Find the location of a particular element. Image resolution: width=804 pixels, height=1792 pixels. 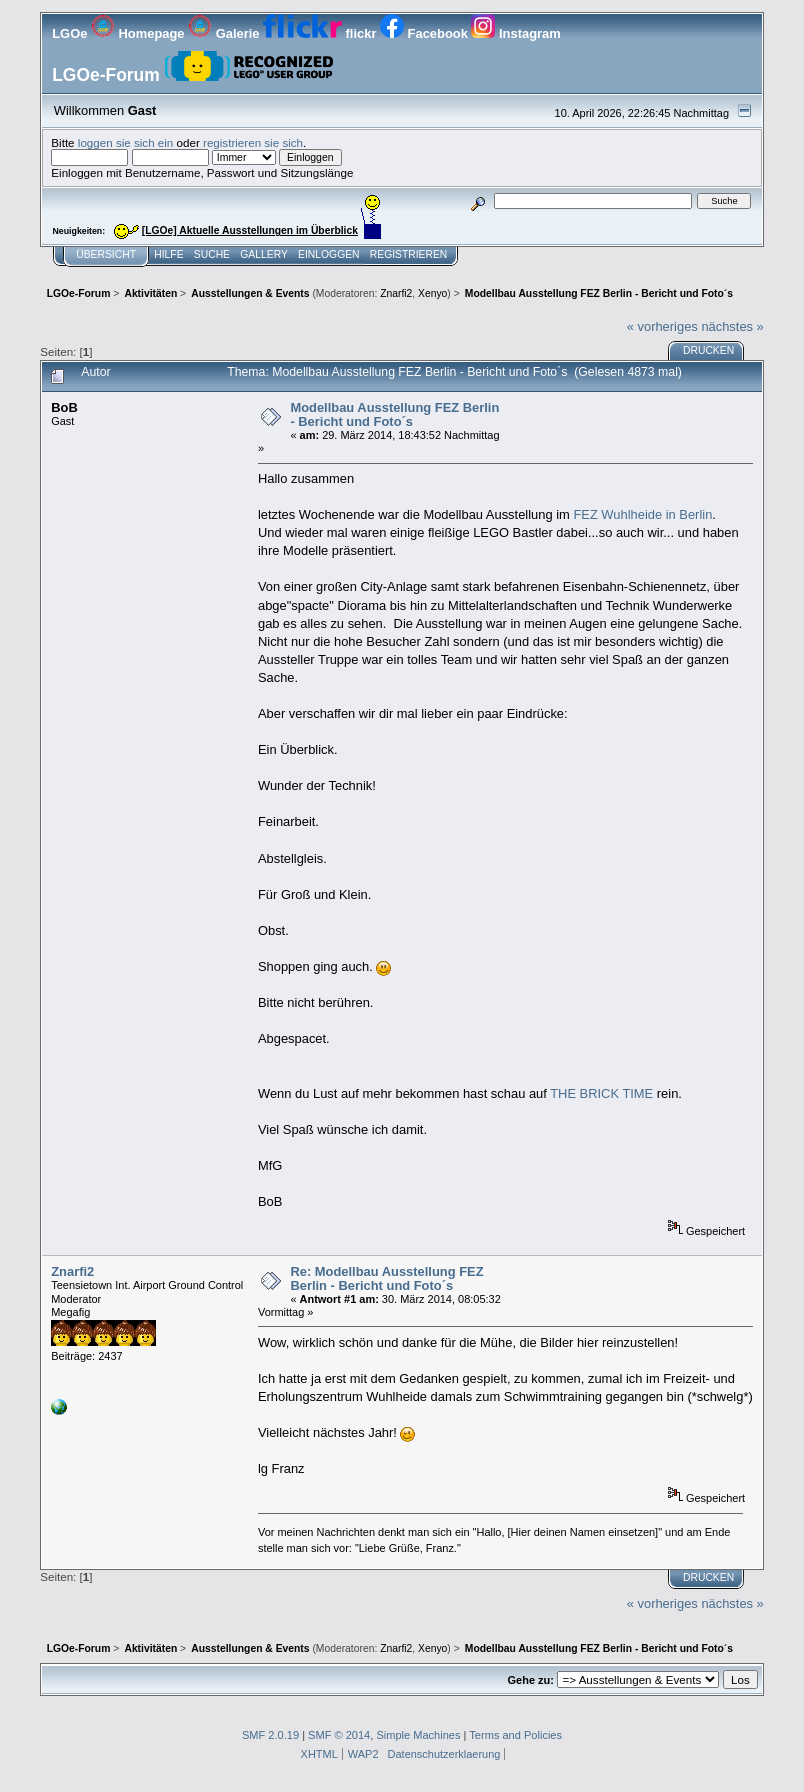

Galerie is located at coordinates (225, 33).